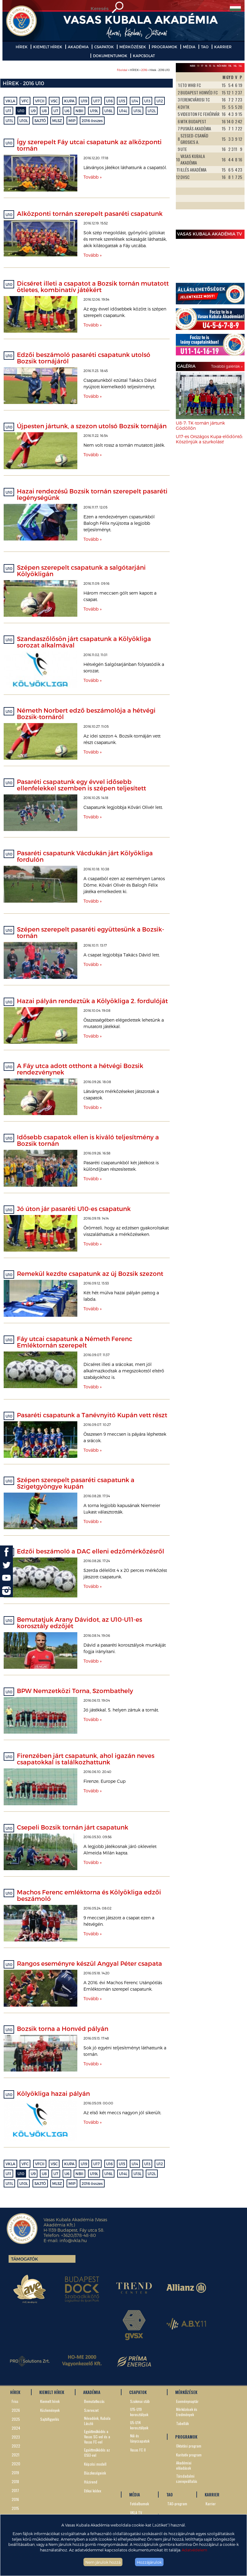 Image resolution: width=247 pixels, height=2576 pixels. Describe the element at coordinates (144, 70) in the screenshot. I see `2016` at that location.